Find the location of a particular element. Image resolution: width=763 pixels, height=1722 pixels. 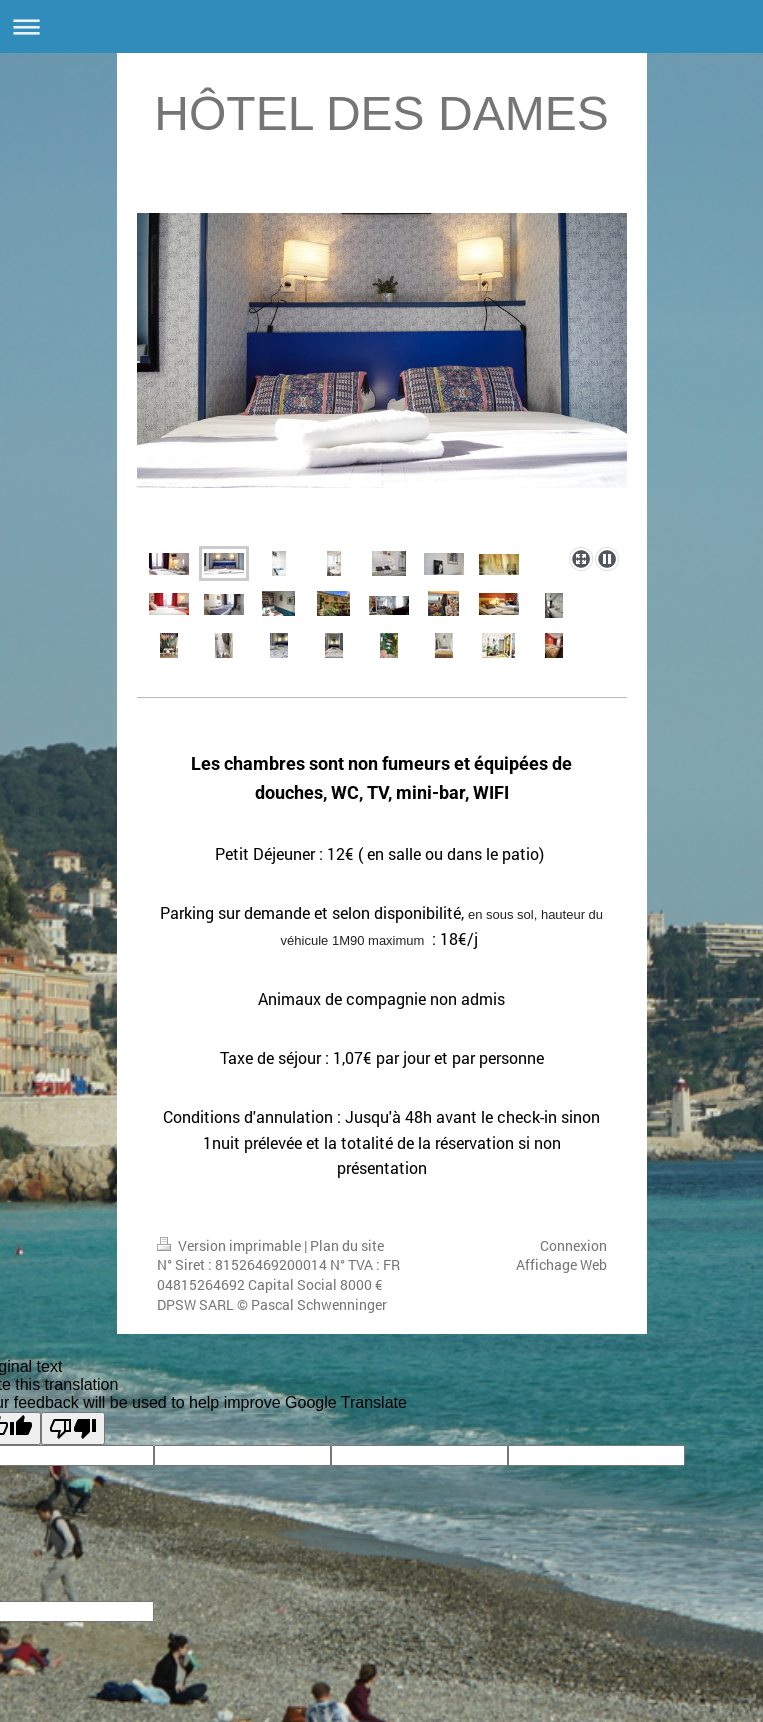

HÔTEL DES DAMES is located at coordinates (381, 113).